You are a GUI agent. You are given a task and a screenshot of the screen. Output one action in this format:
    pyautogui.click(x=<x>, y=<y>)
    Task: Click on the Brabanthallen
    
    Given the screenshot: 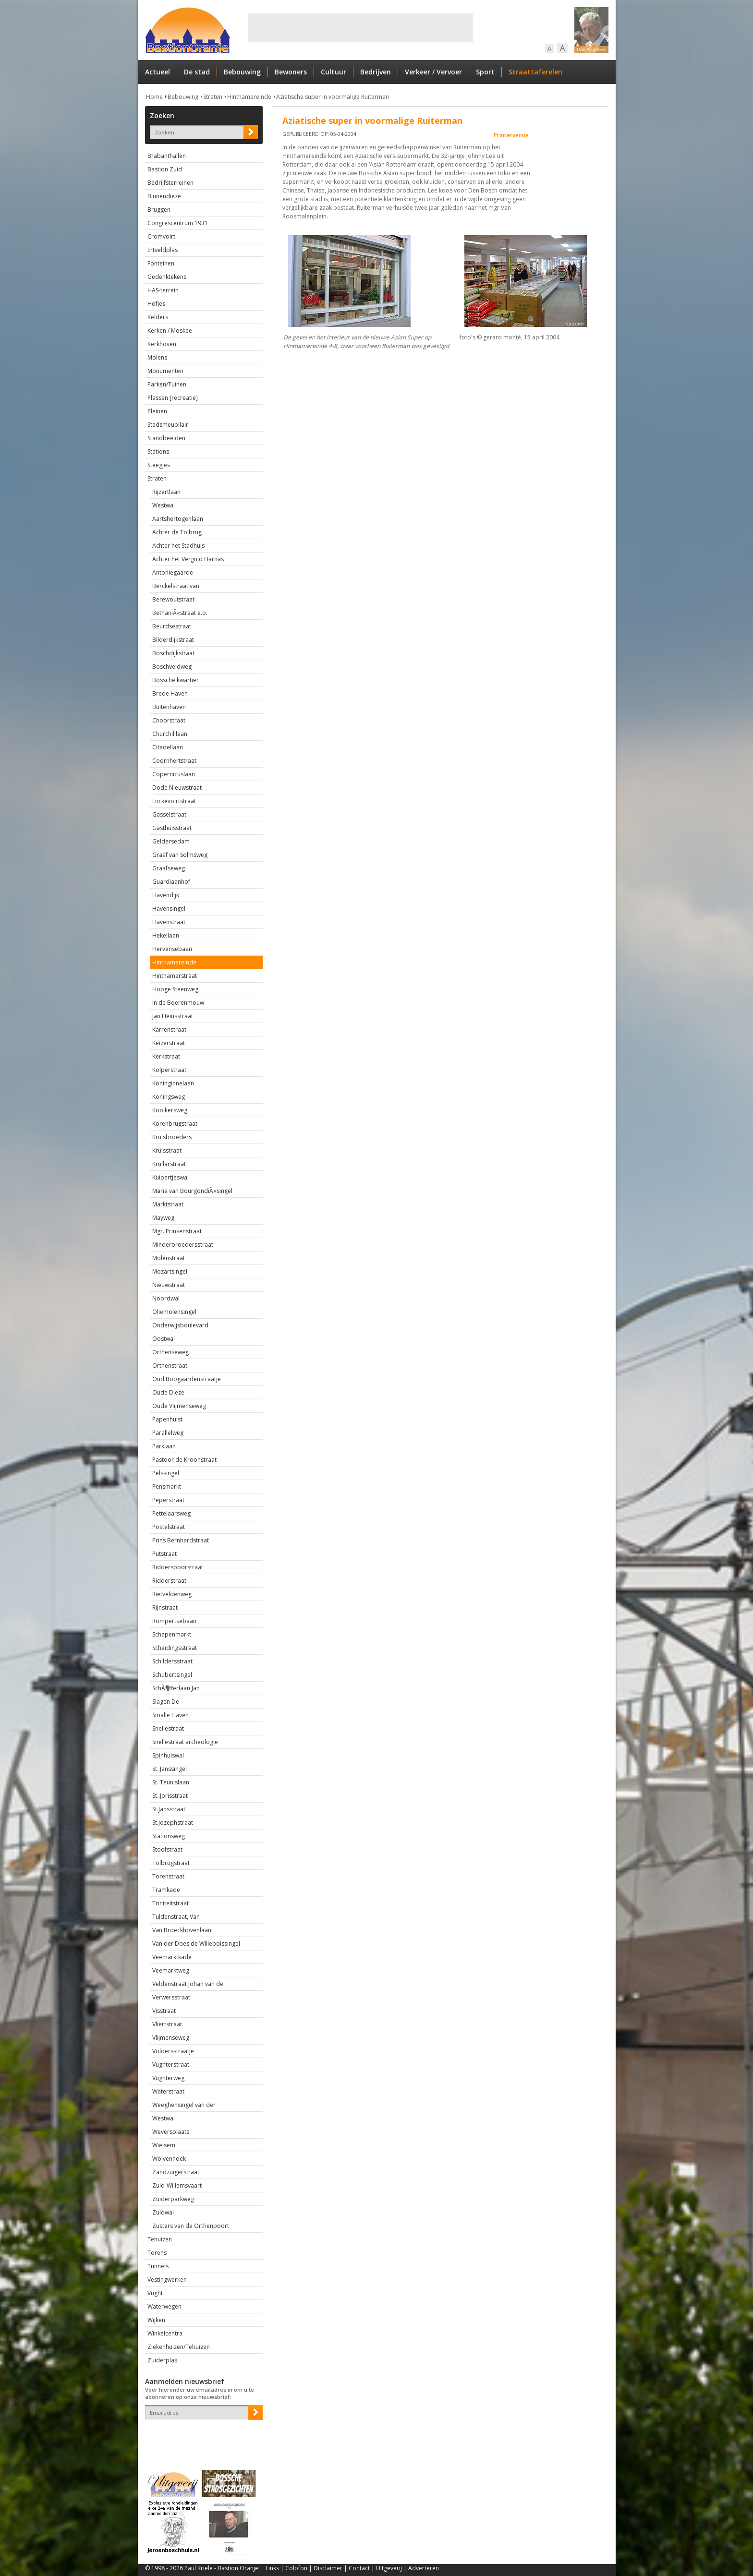 What is the action you would take?
    pyautogui.click(x=166, y=156)
    